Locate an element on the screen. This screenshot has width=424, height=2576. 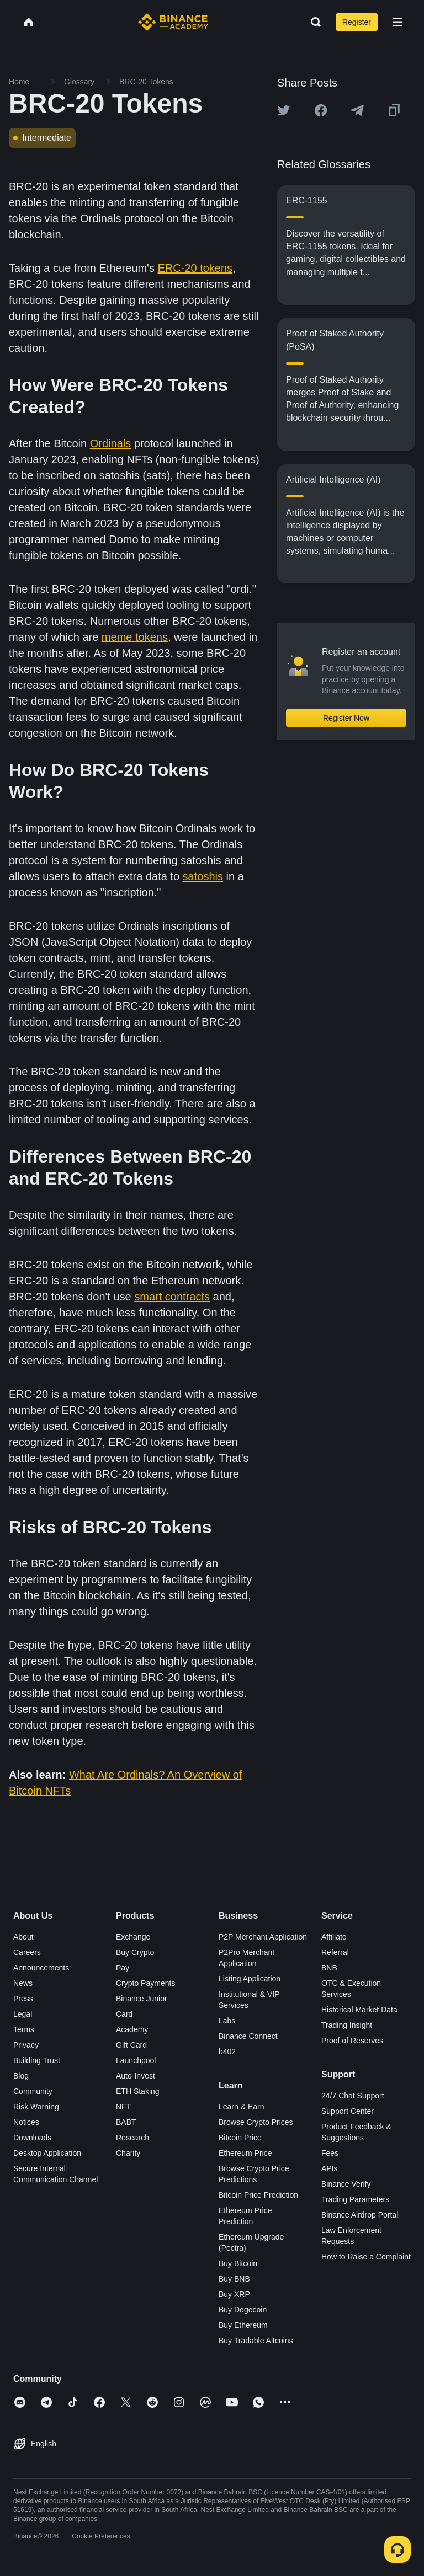
satoshis is located at coordinates (203, 876).